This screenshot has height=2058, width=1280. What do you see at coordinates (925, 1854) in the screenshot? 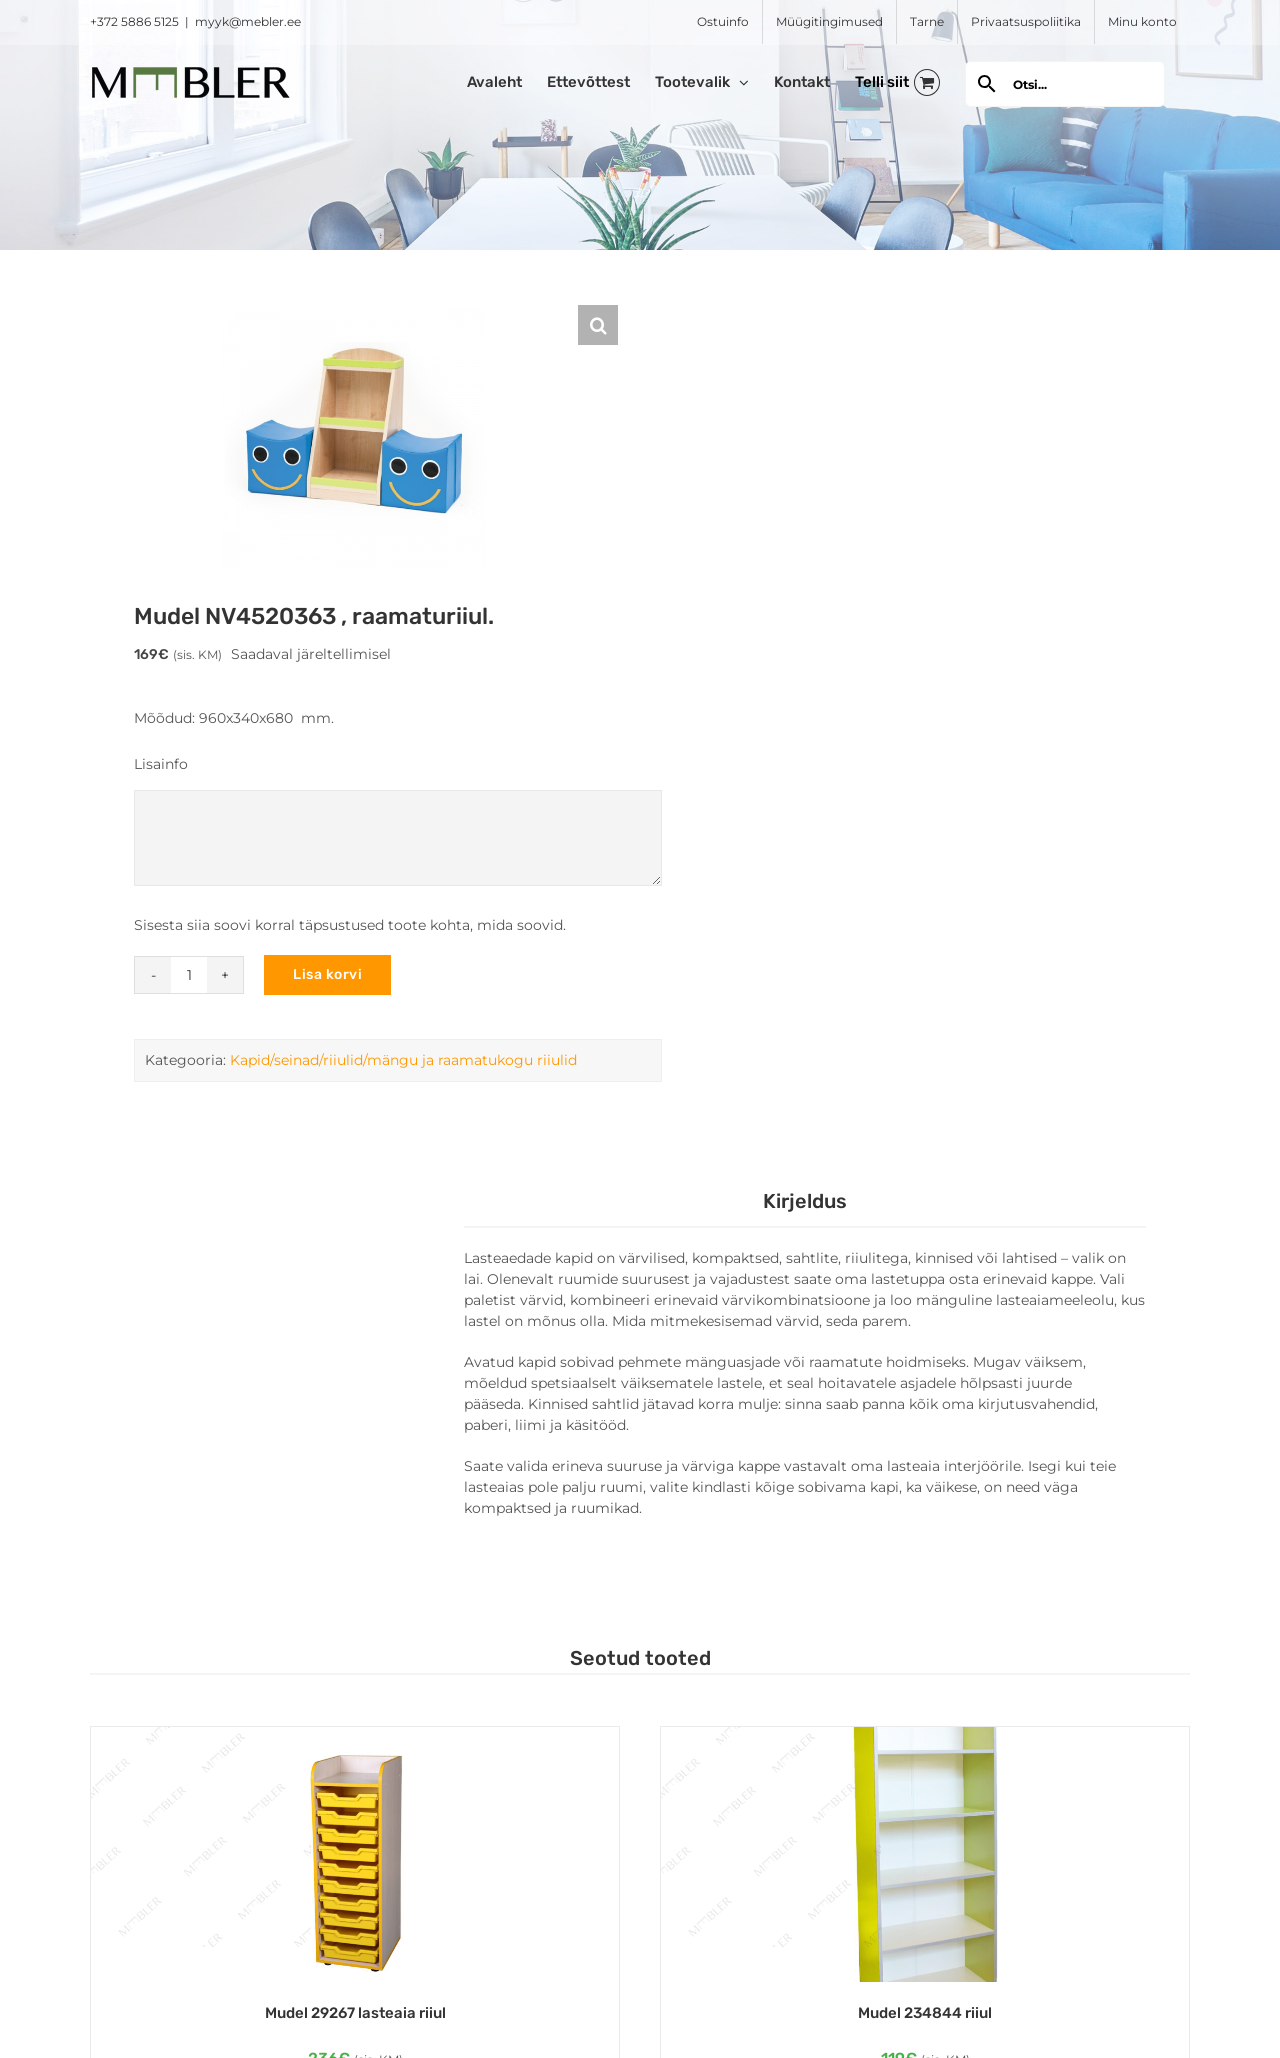
I see `[Mudel 234844 riiul]` at bounding box center [925, 1854].